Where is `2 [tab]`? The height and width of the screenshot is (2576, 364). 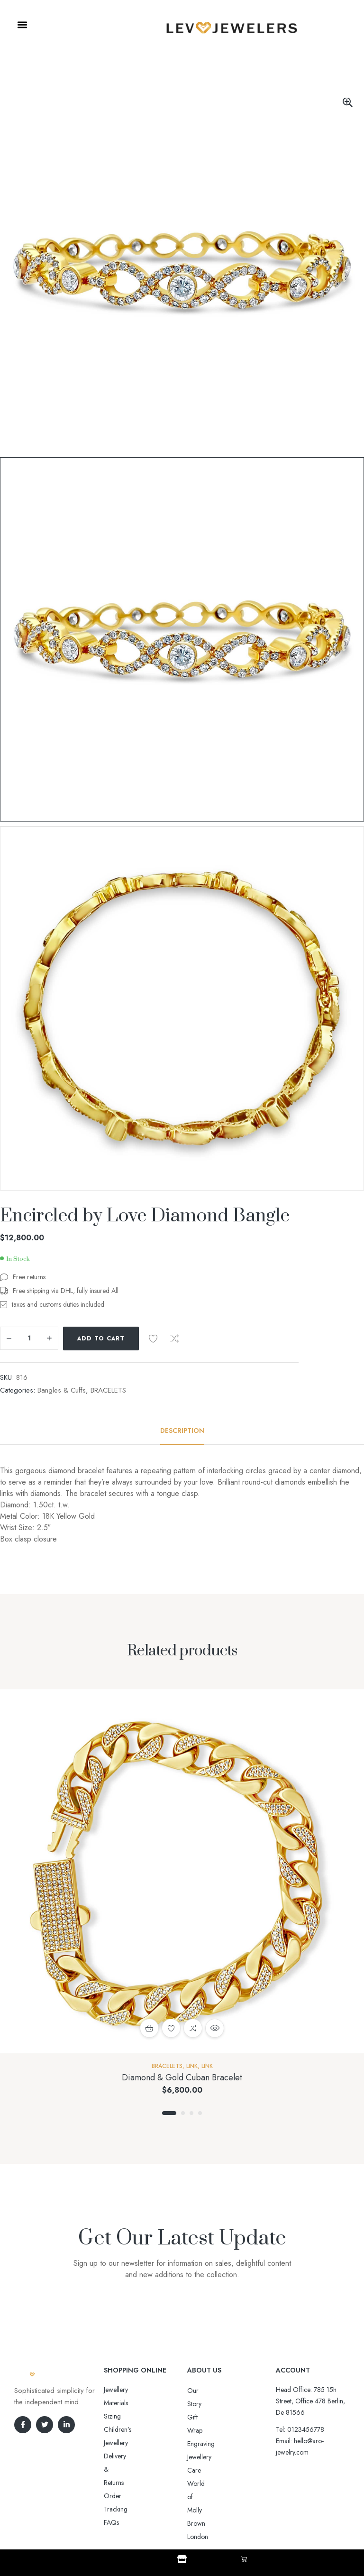
2 [tab] is located at coordinates (183, 2113).